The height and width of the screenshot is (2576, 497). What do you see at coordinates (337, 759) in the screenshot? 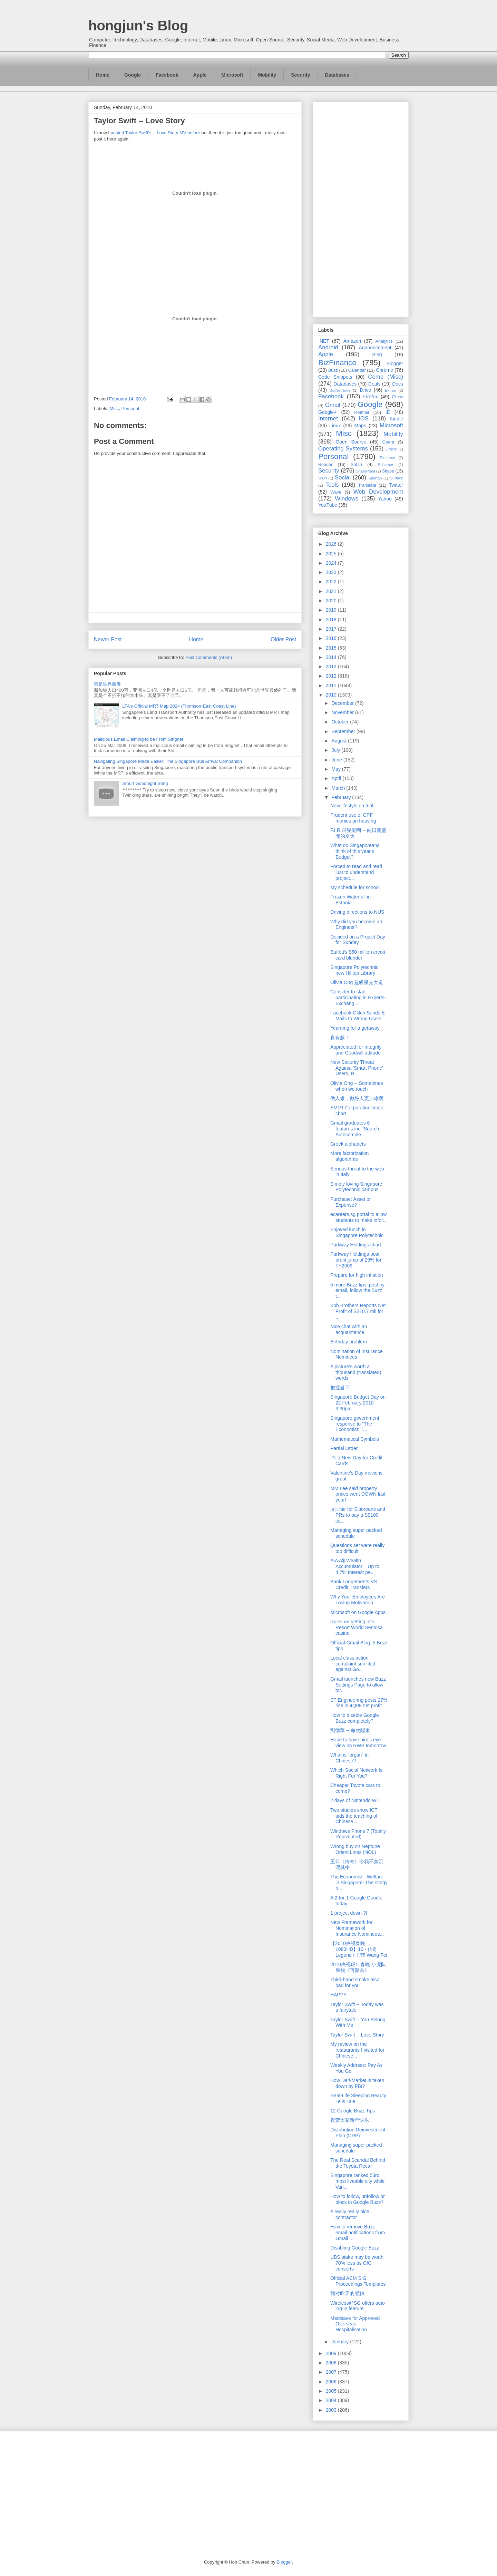
I see `June` at bounding box center [337, 759].